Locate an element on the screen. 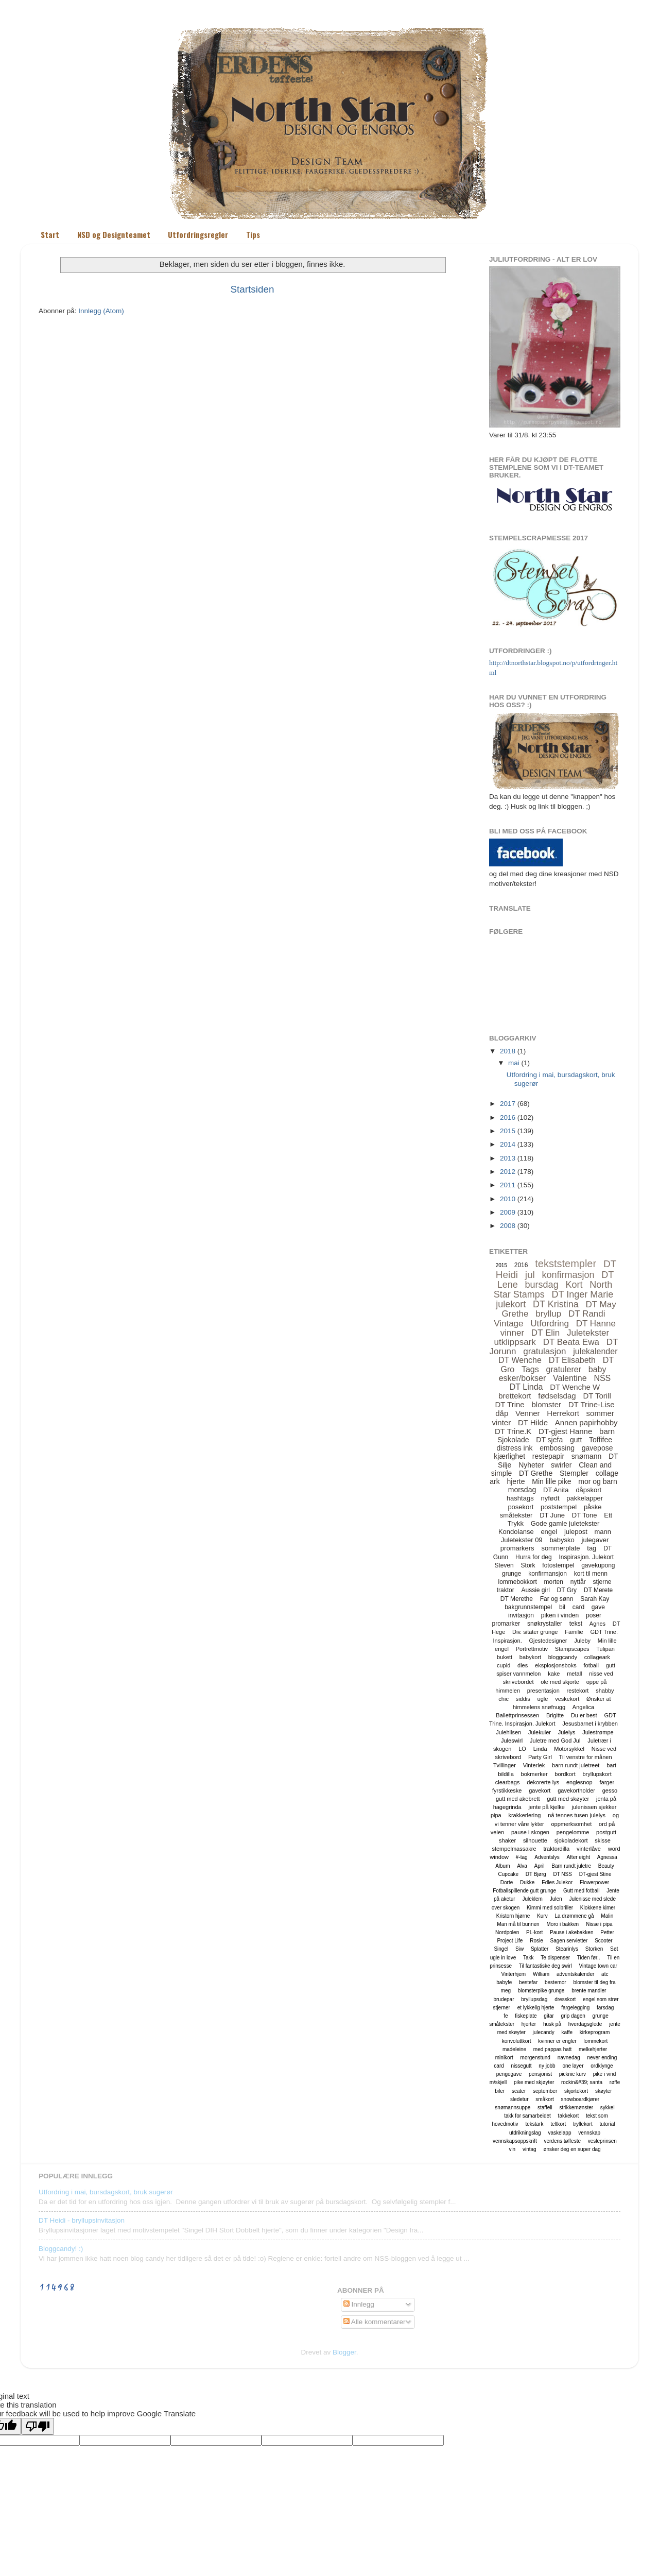 This screenshot has height=2576, width=659. Inspirasjon. Julekort is located at coordinates (586, 1557).